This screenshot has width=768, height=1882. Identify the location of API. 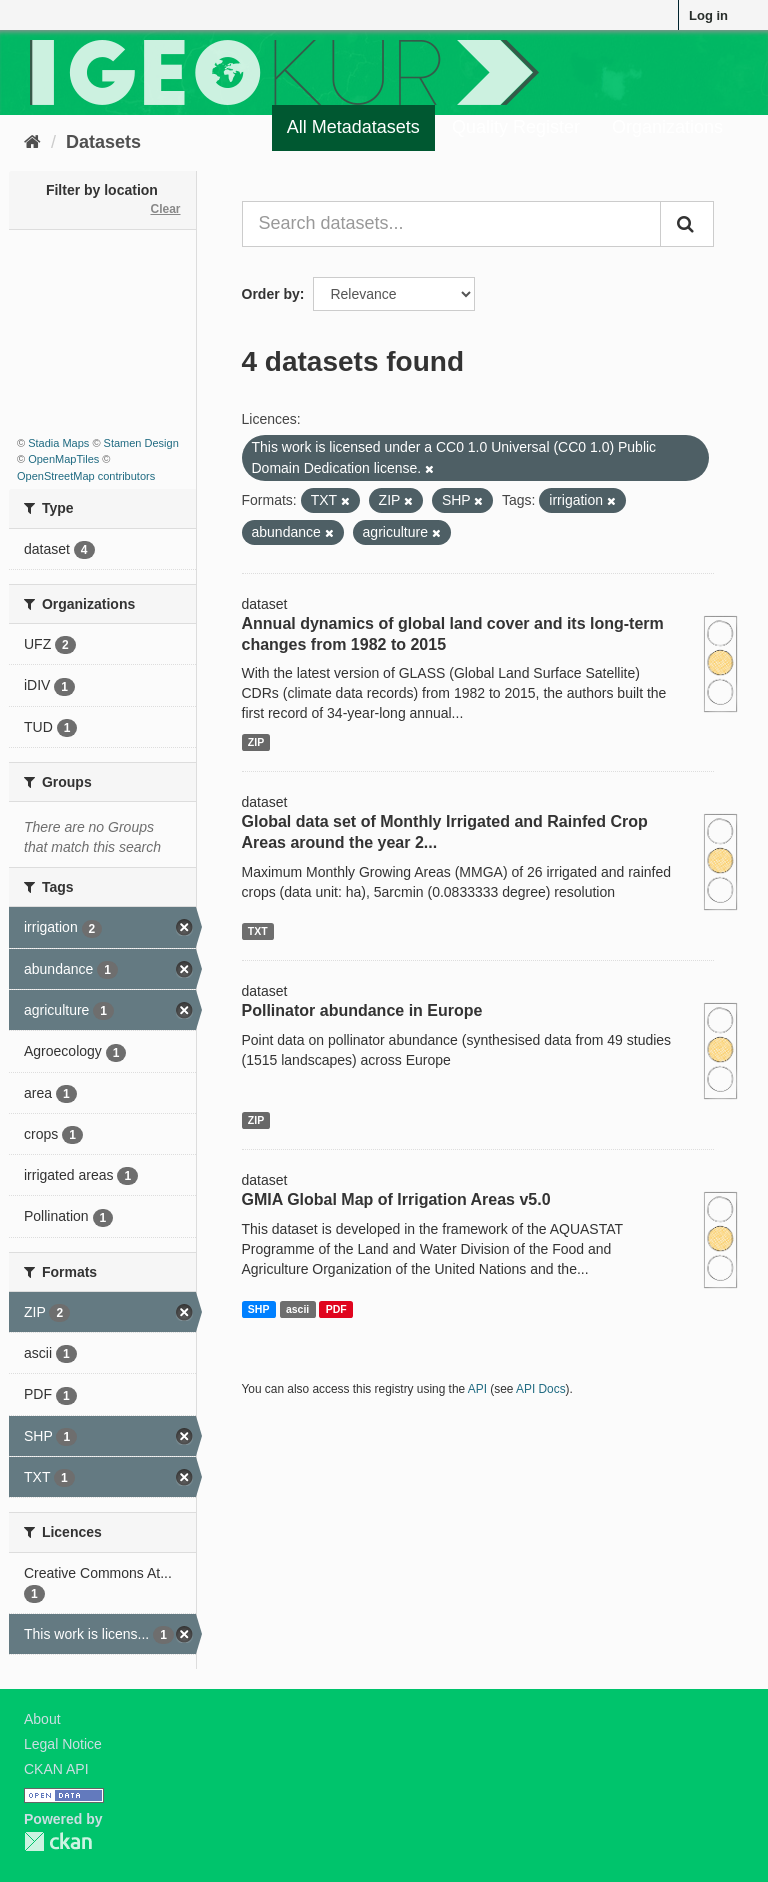
(477, 1389).